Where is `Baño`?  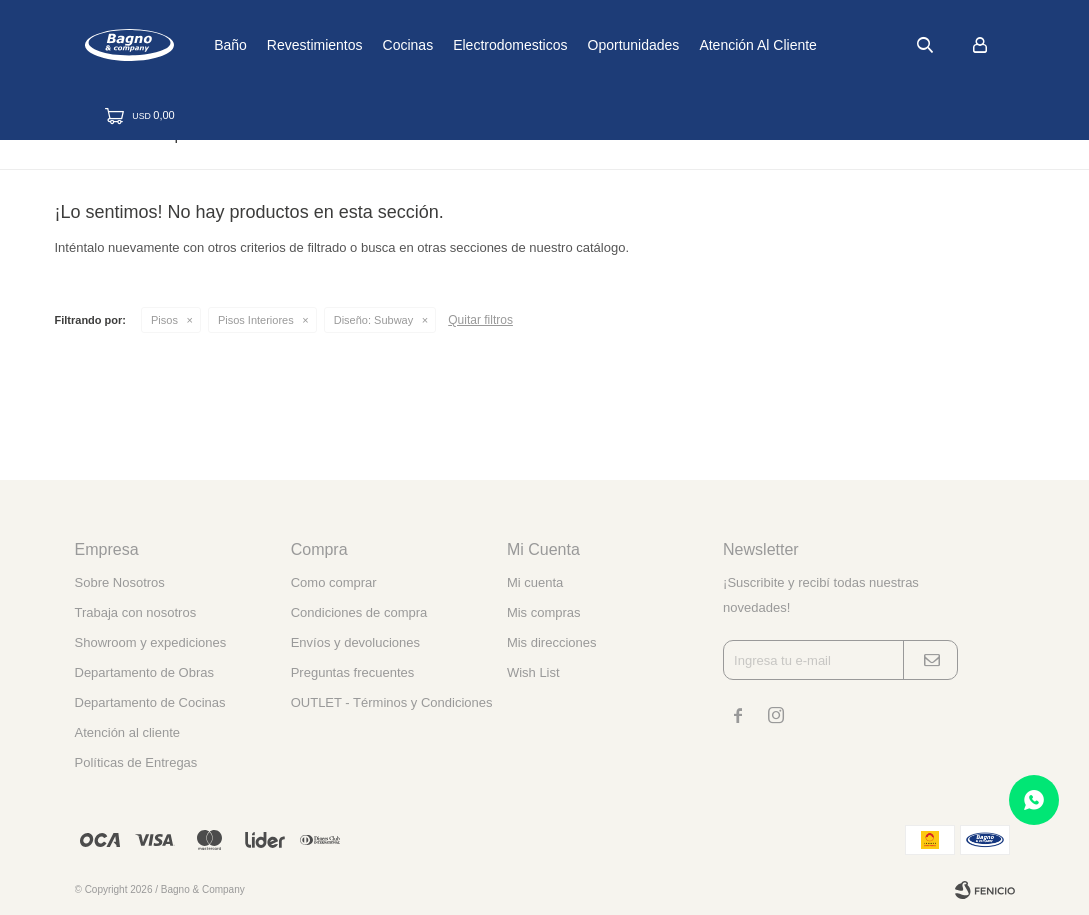
Baño is located at coordinates (293, 45).